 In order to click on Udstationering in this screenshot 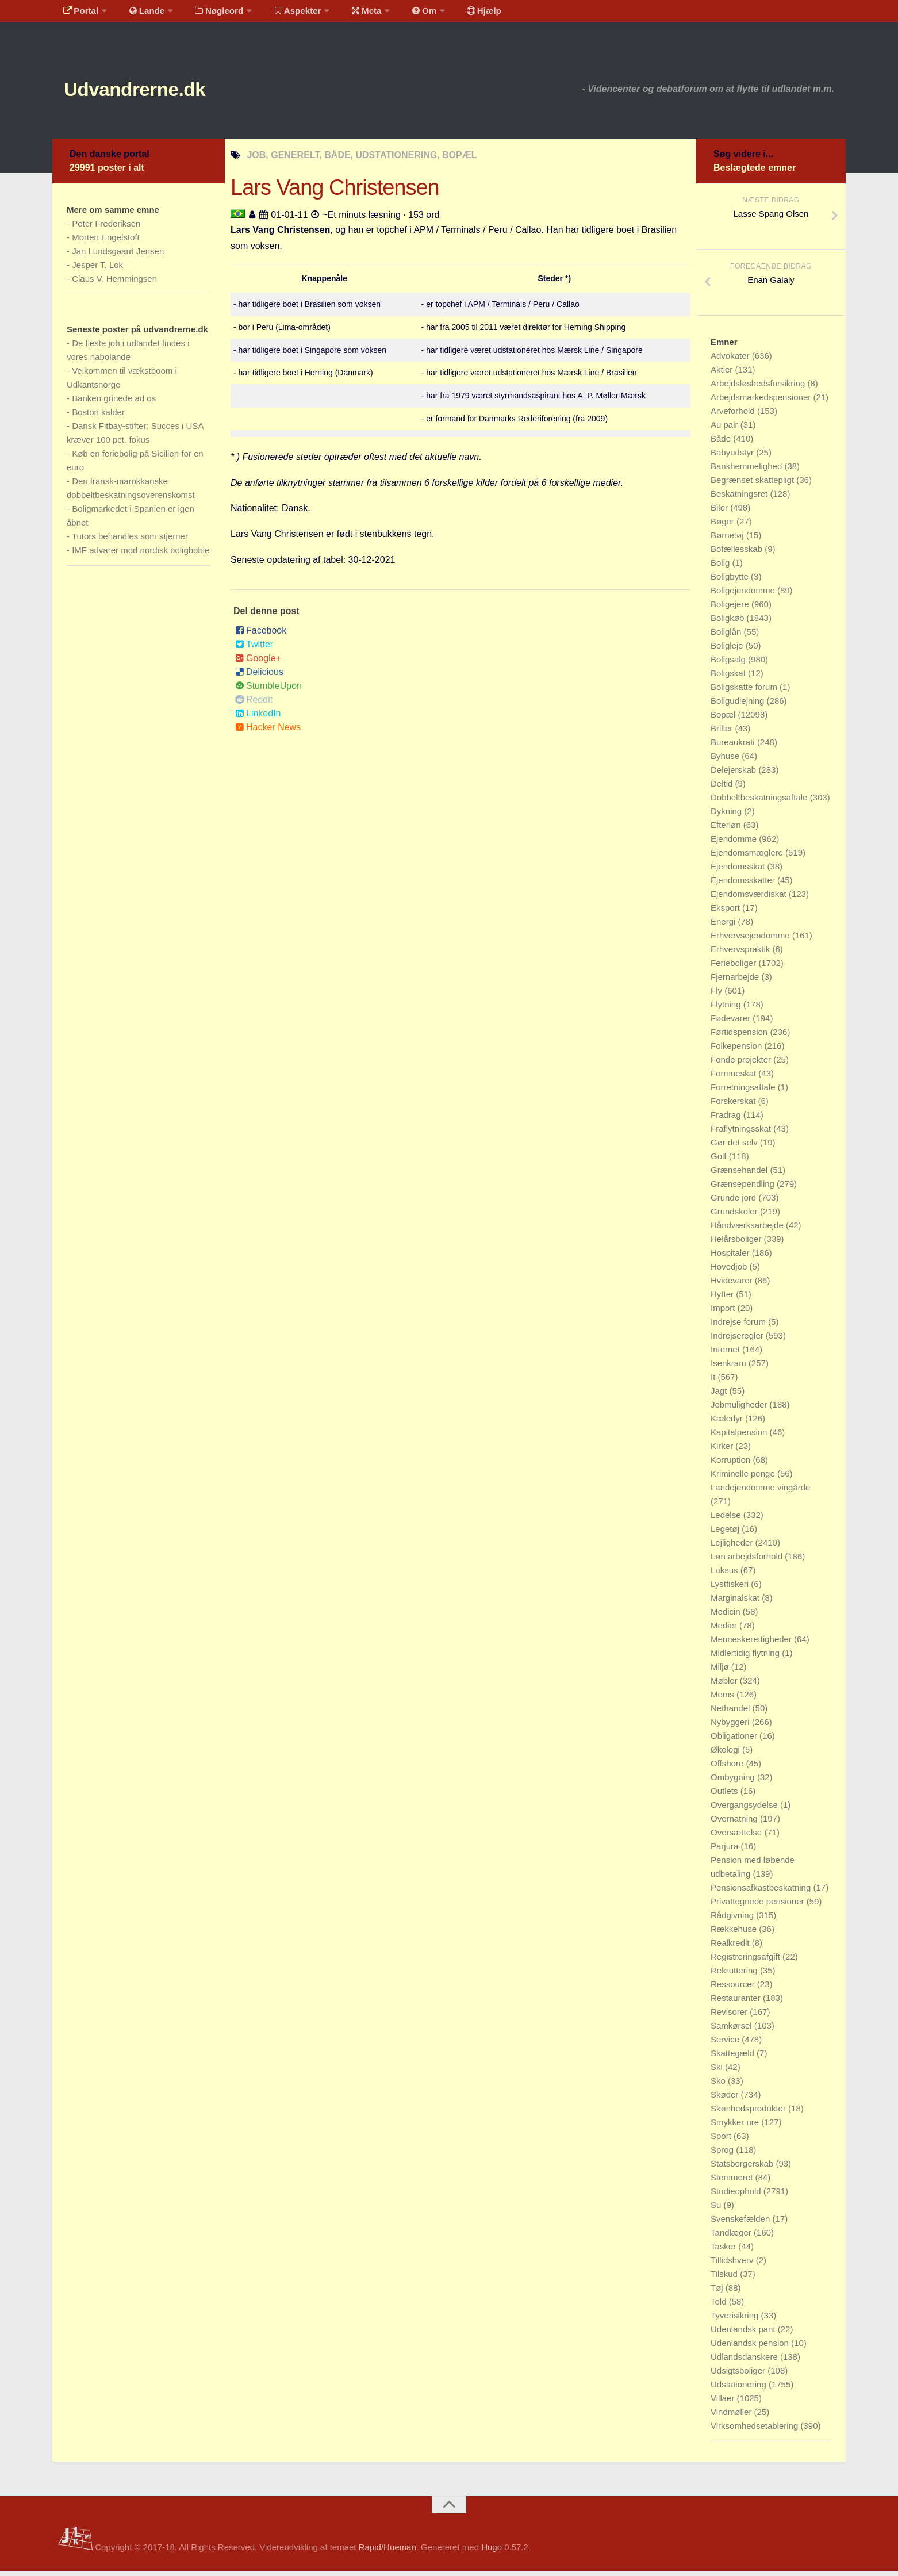, I will do `click(740, 2389)`.